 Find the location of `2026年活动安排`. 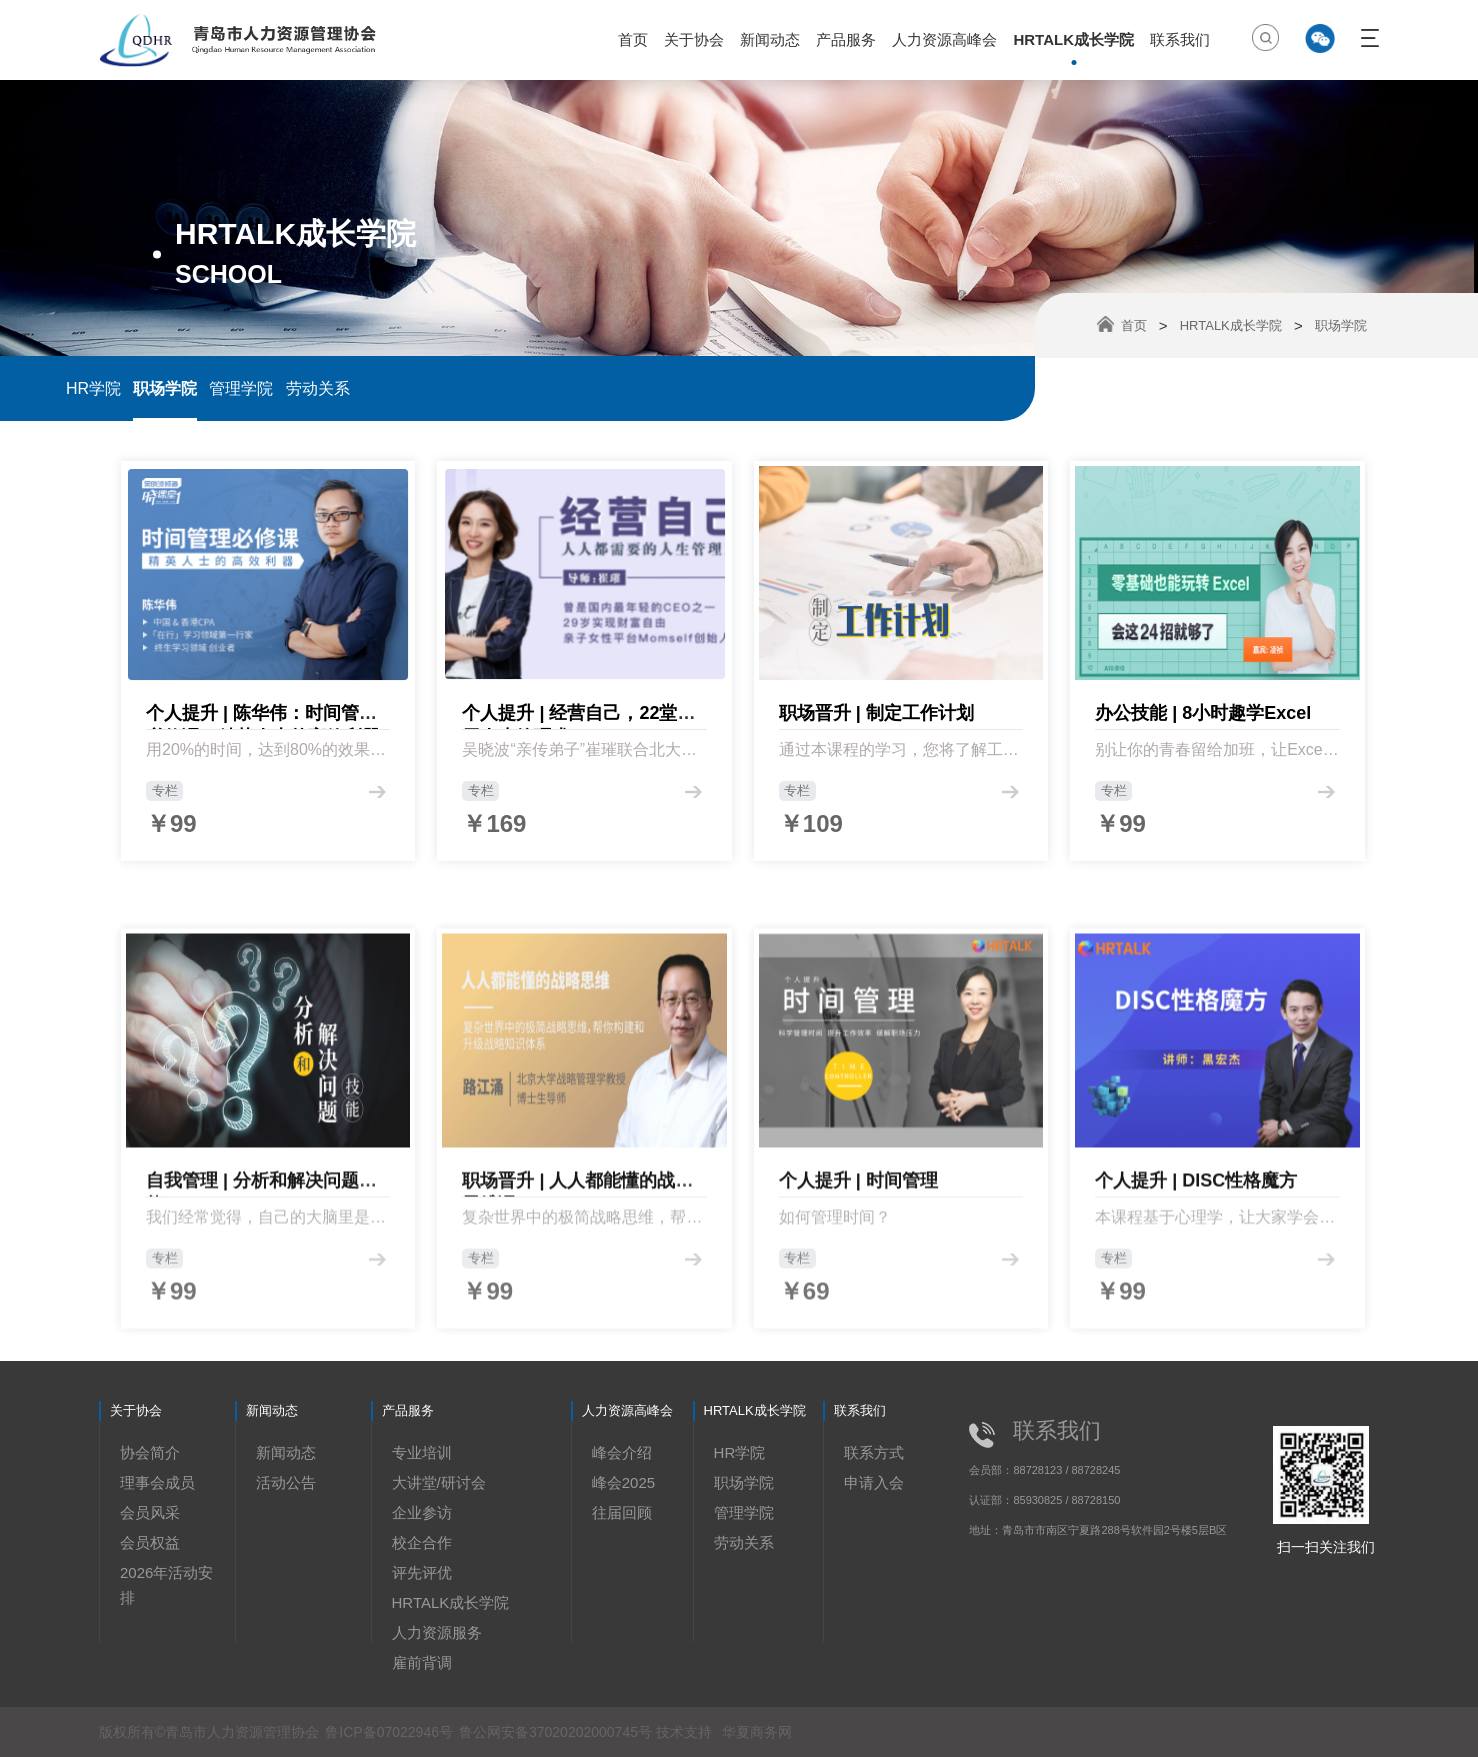

2026年活动安排 is located at coordinates (166, 1585).